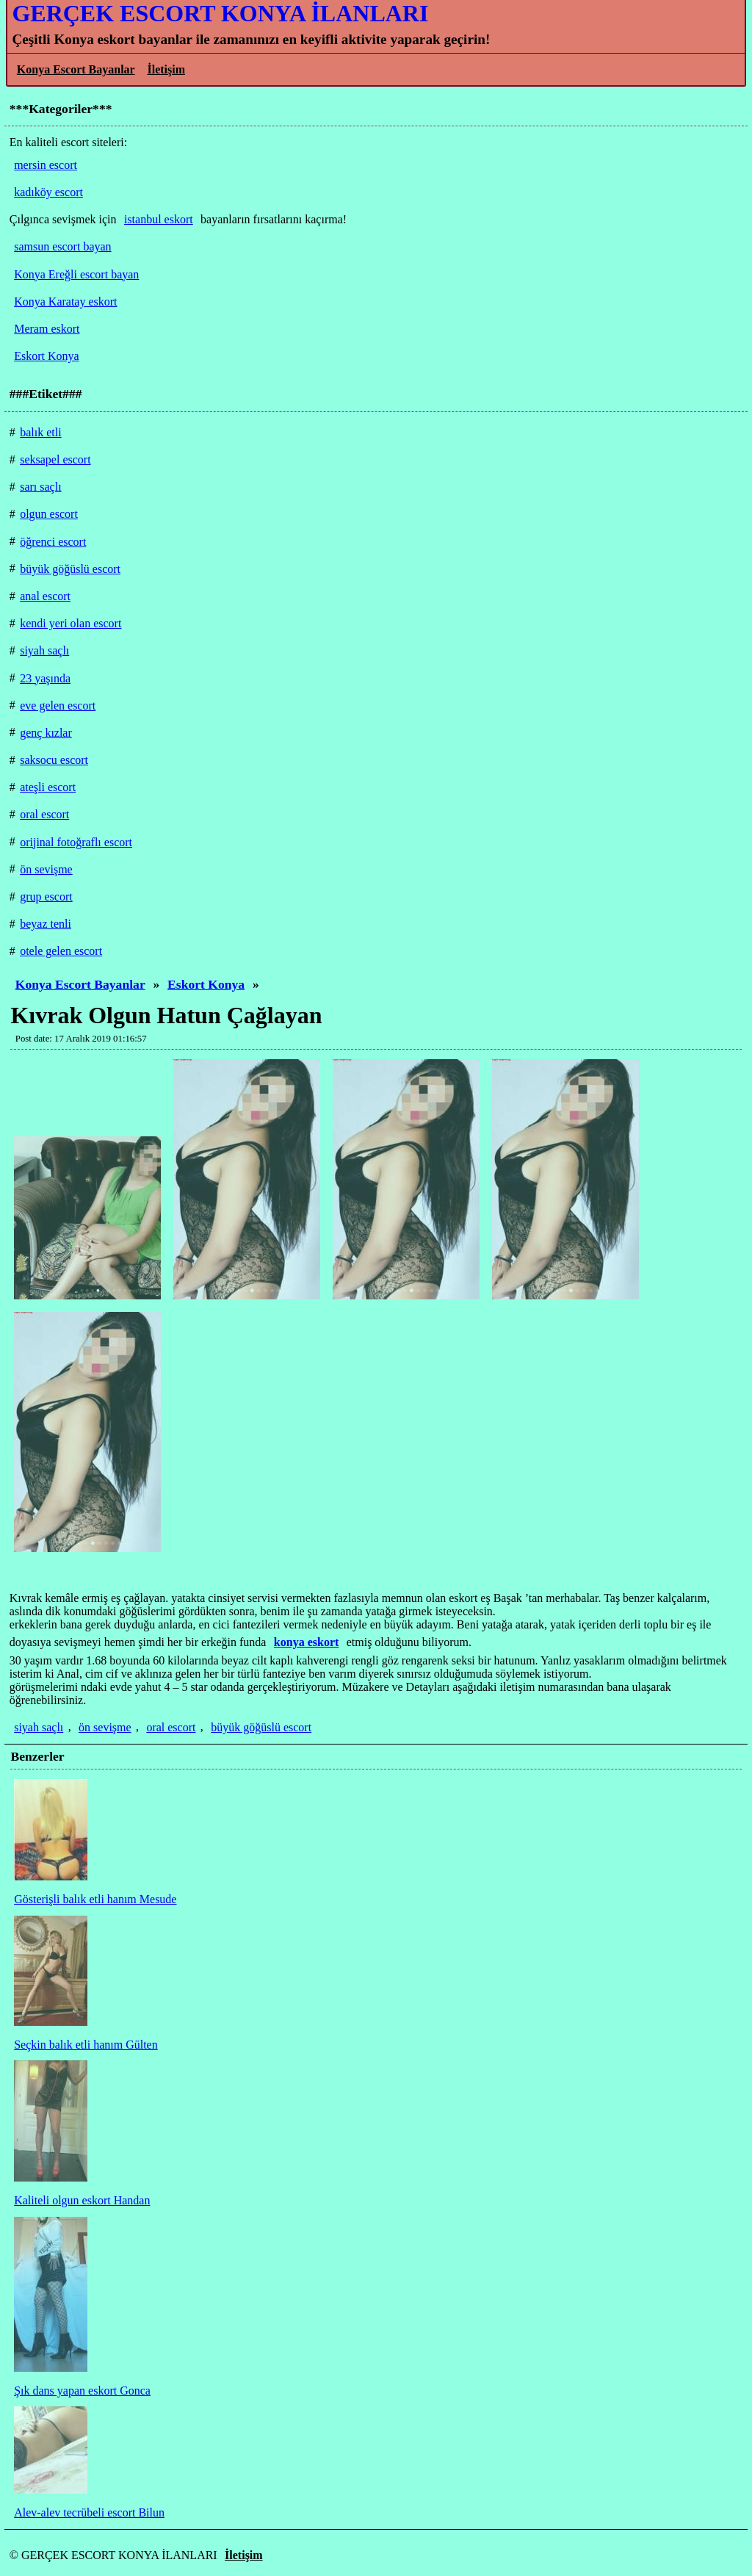  What do you see at coordinates (206, 984) in the screenshot?
I see `Eskort Konya` at bounding box center [206, 984].